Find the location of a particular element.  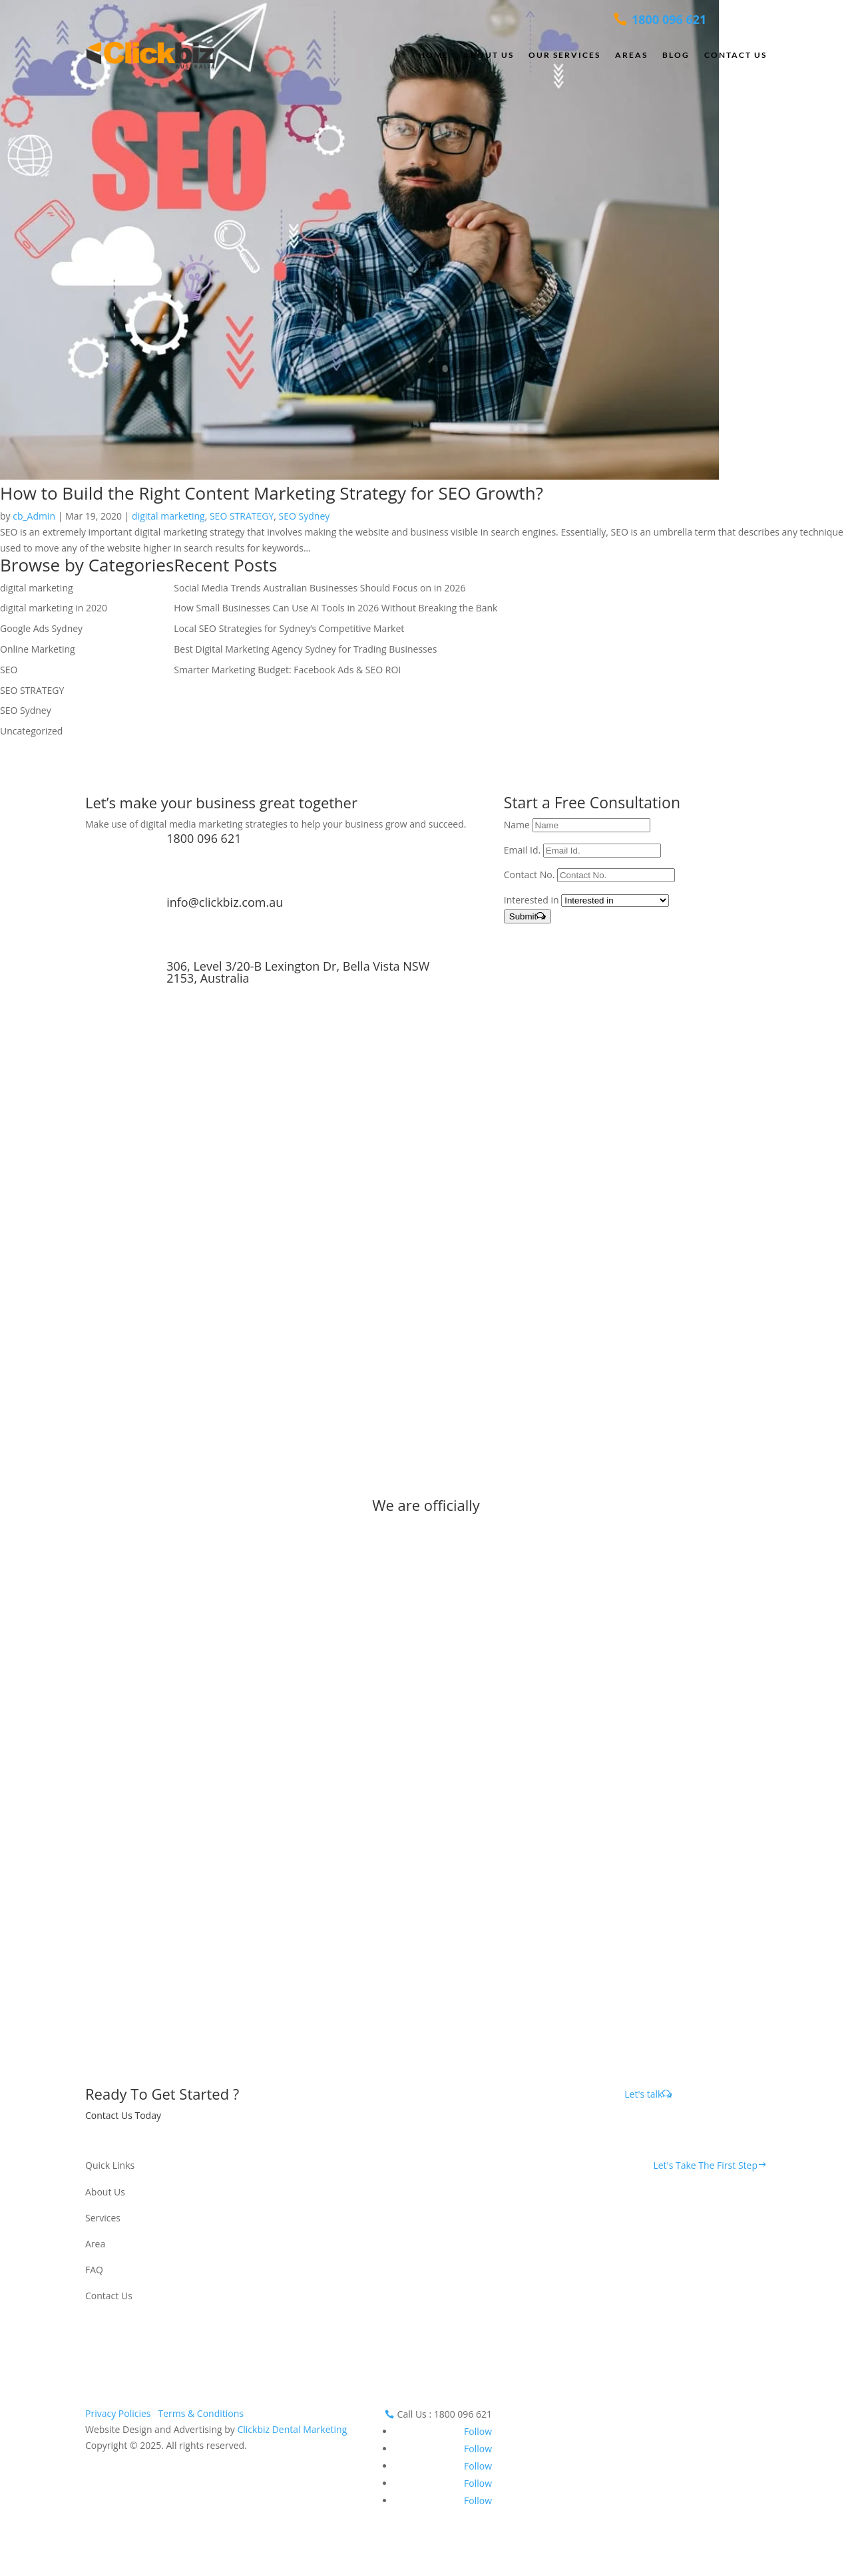

SEO is located at coordinates (8, 669).